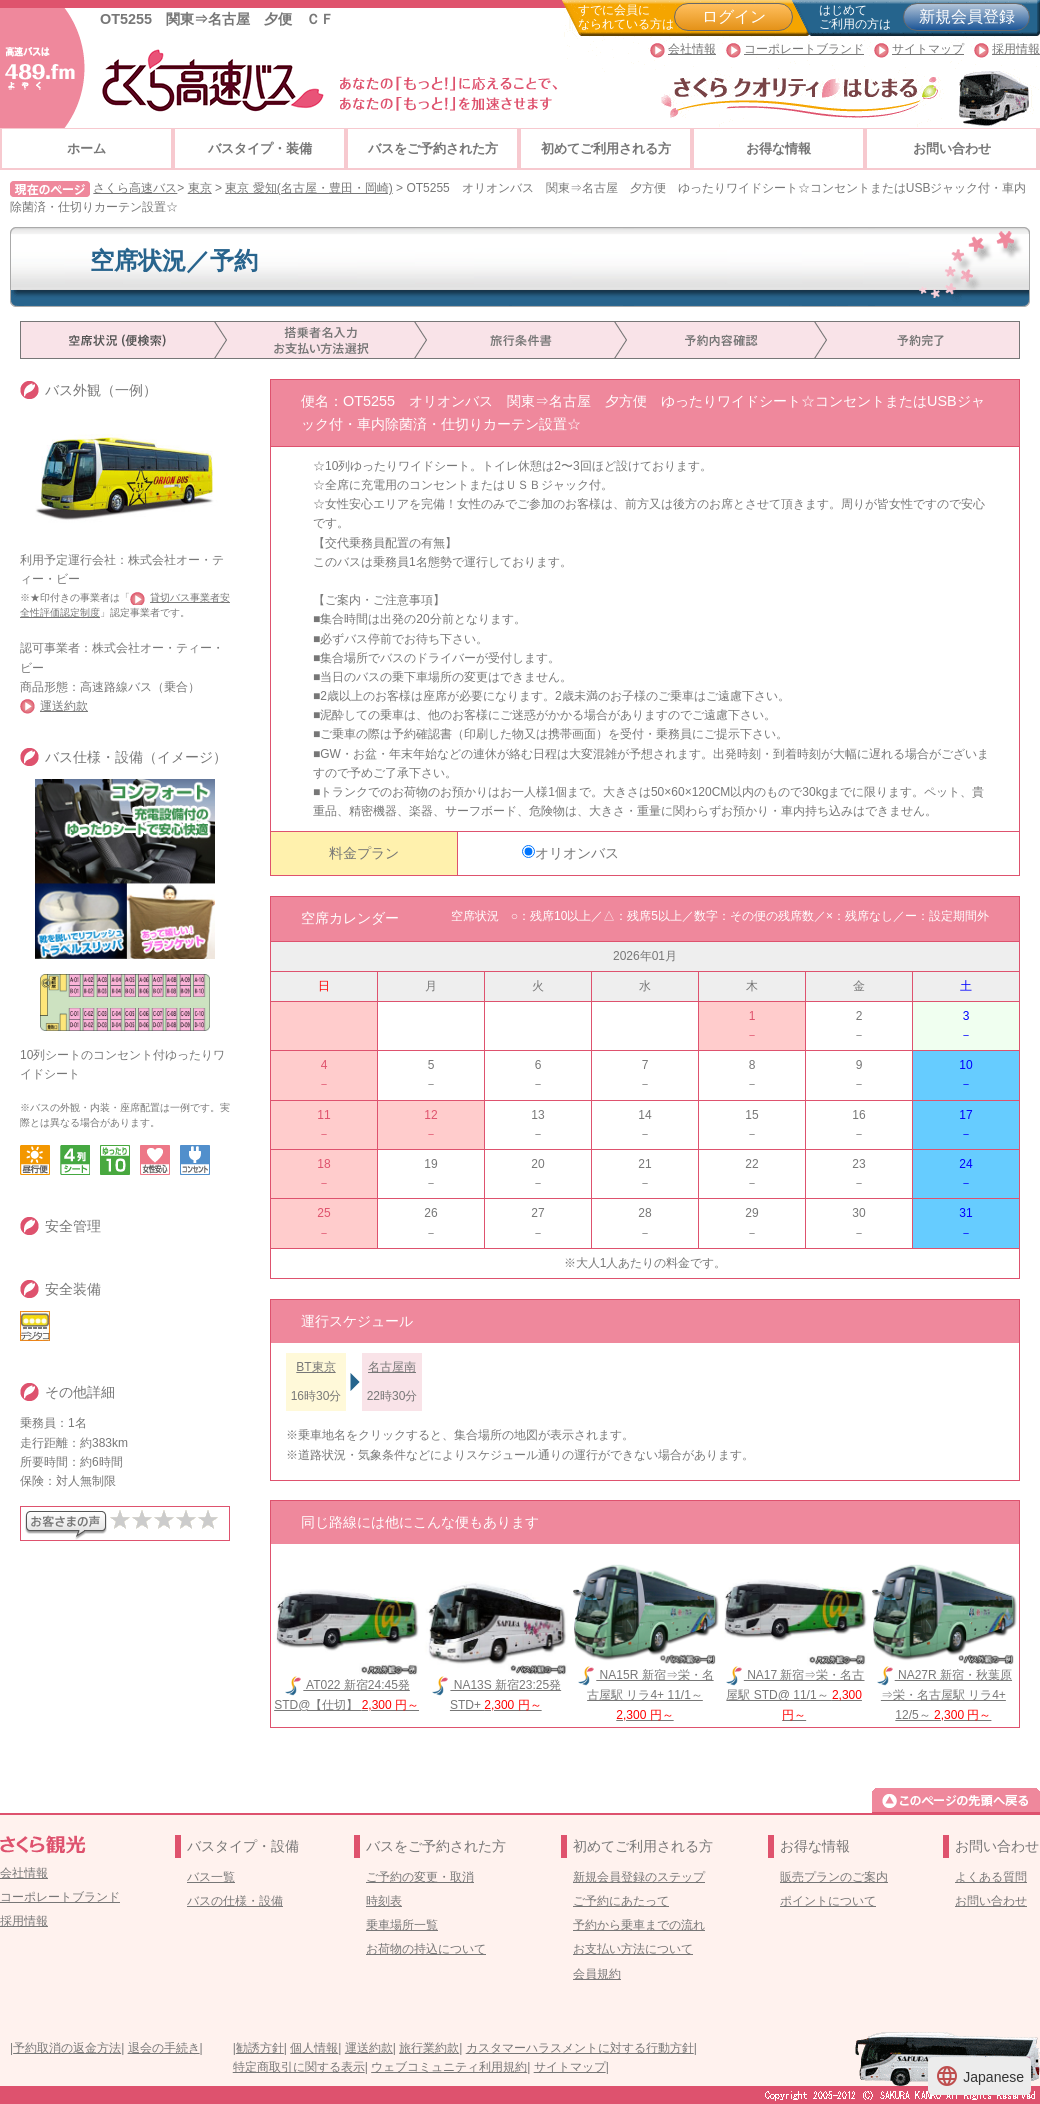 Image resolution: width=1040 pixels, height=2104 pixels. What do you see at coordinates (86, 148) in the screenshot?
I see `ホーム` at bounding box center [86, 148].